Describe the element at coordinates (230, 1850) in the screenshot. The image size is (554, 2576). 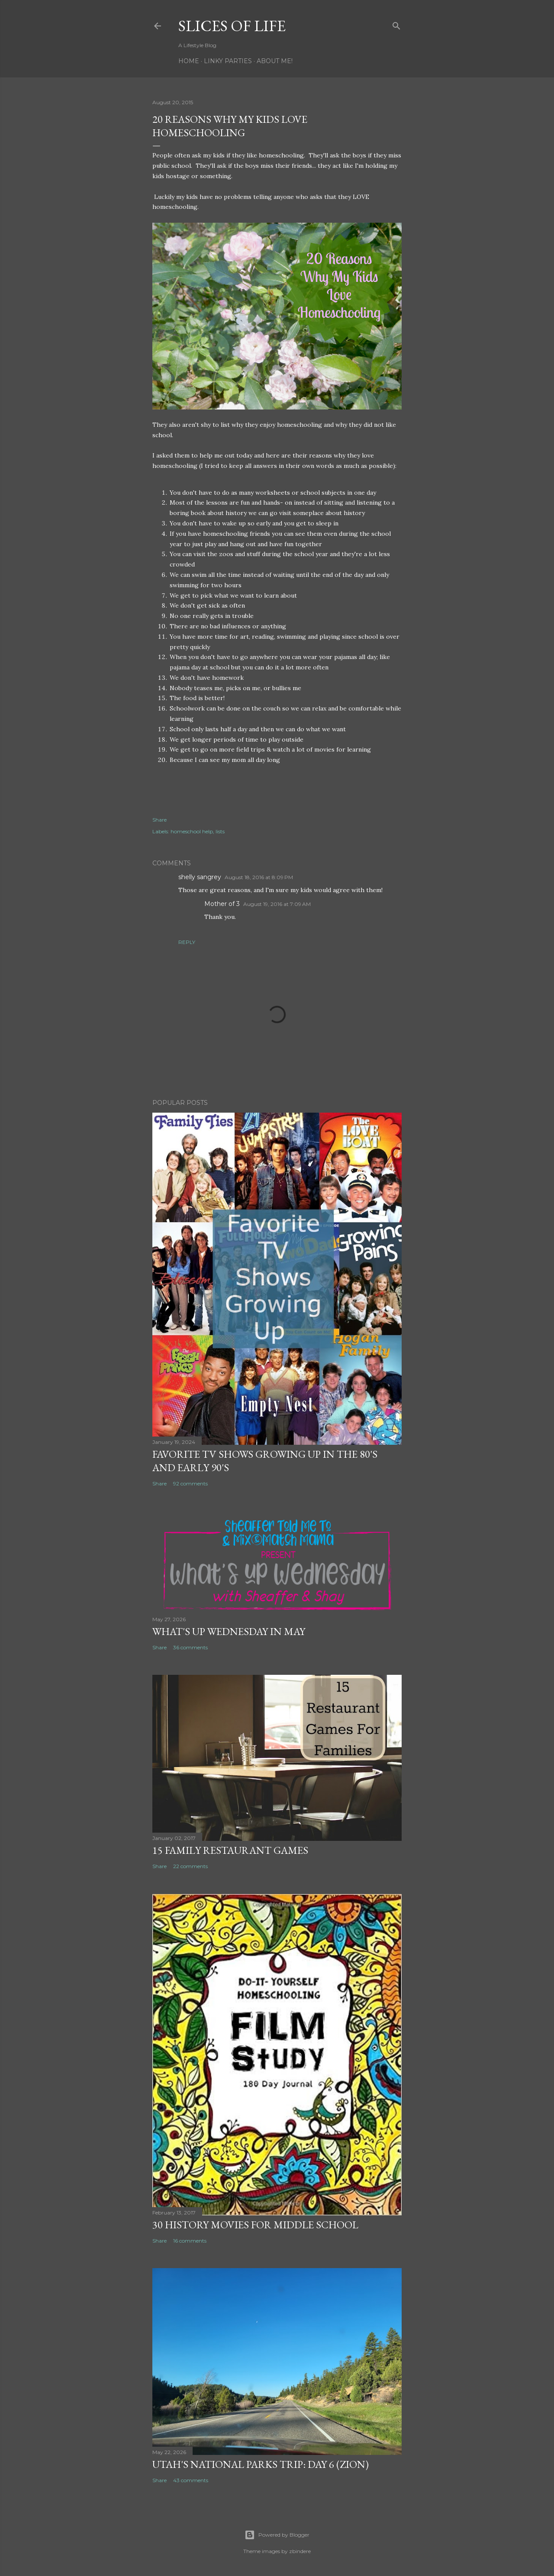
I see `15 Family Restaurant Games` at that location.